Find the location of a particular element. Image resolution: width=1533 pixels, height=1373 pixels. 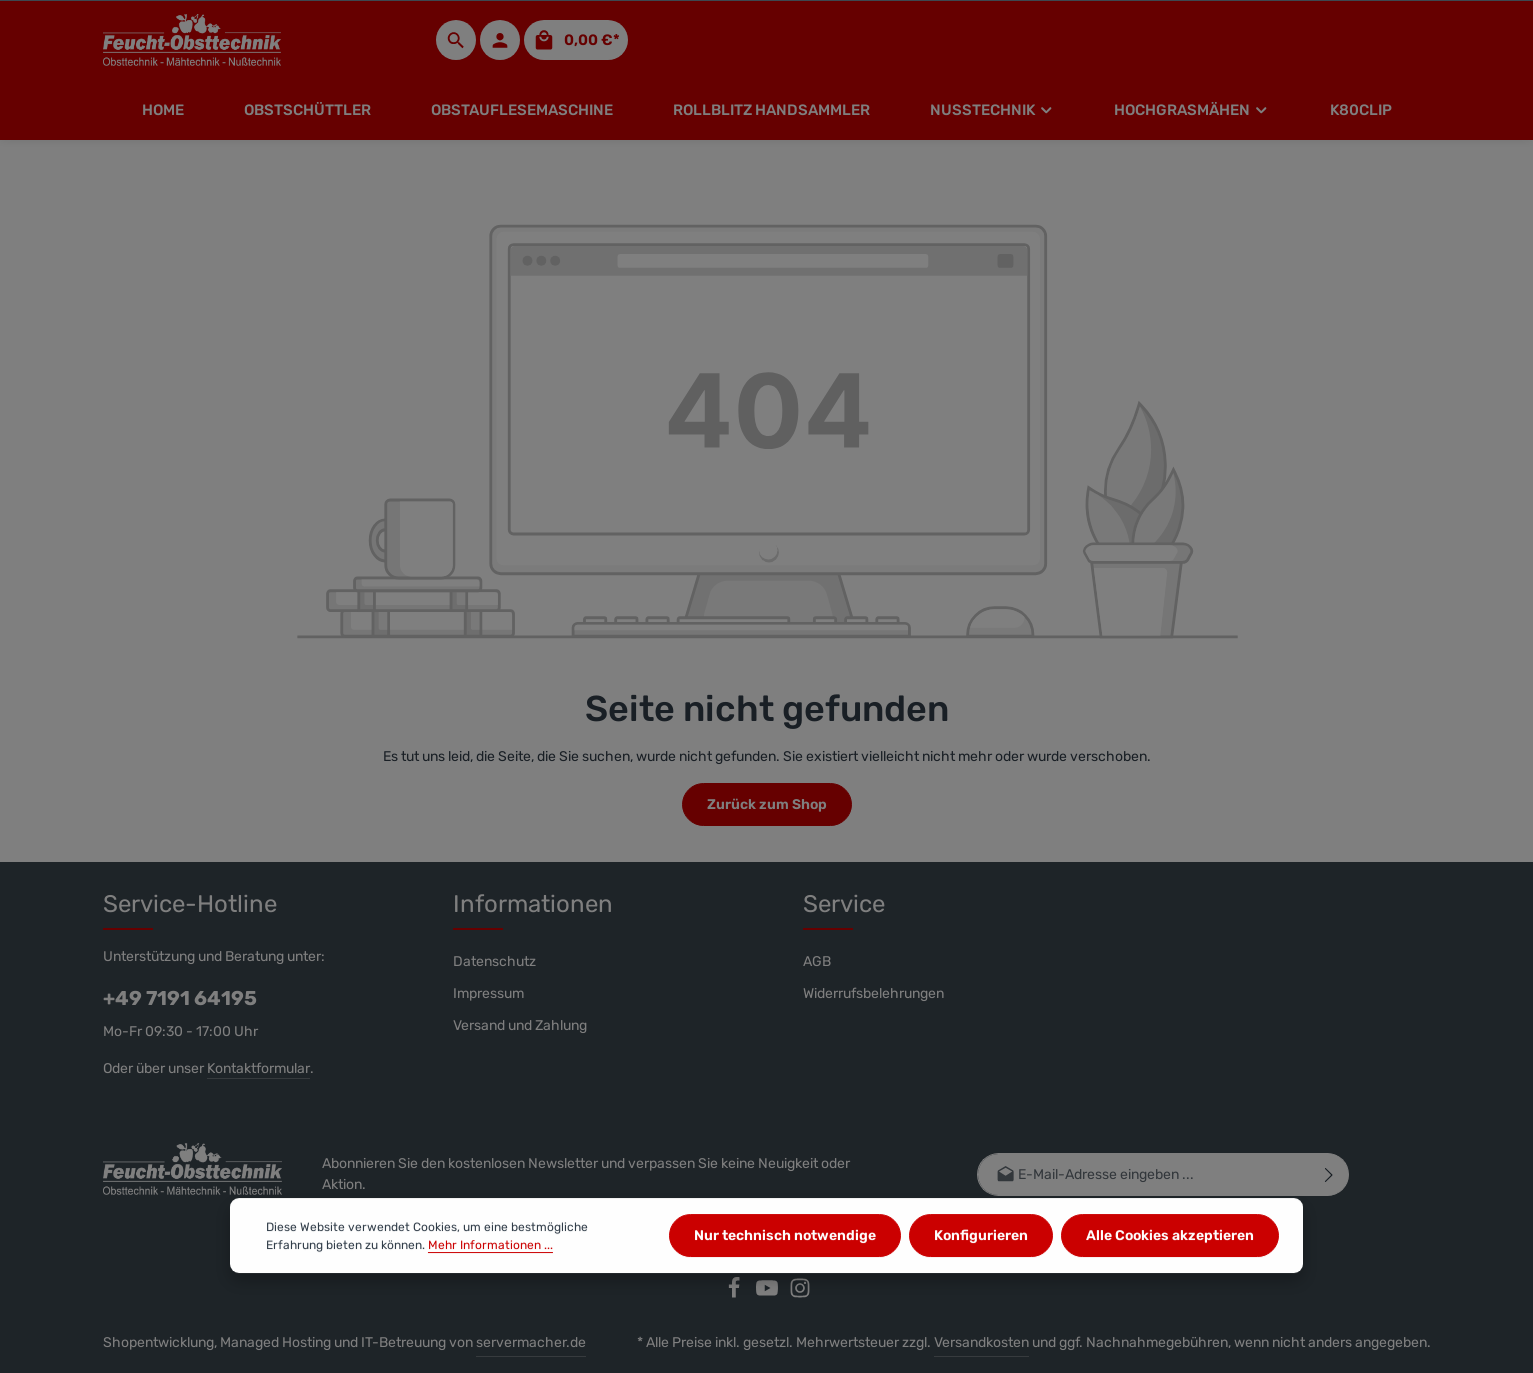

servermacher.de is located at coordinates (531, 1342).